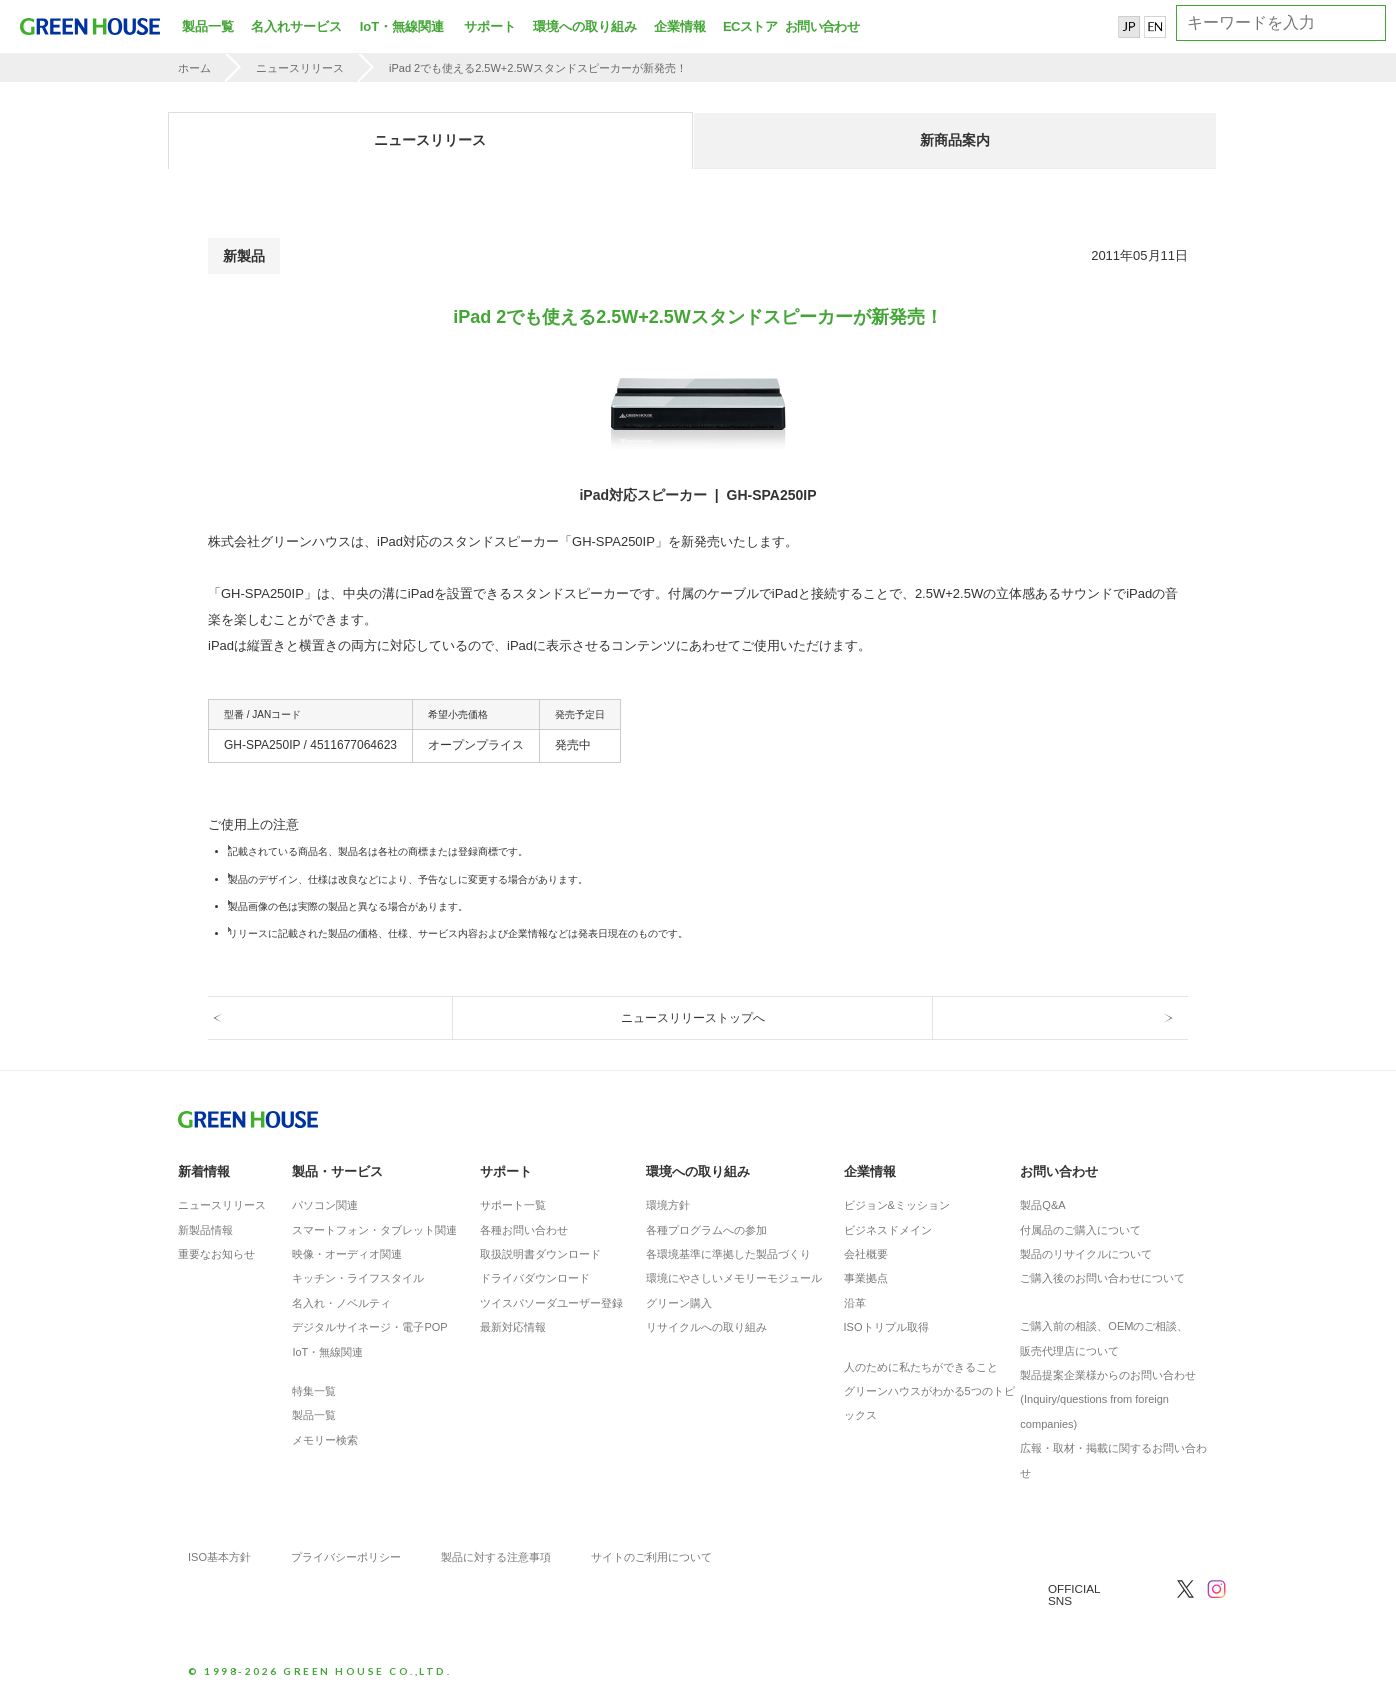 This screenshot has height=1701, width=1396. What do you see at coordinates (402, 26) in the screenshot?
I see `IoT・無線関連` at bounding box center [402, 26].